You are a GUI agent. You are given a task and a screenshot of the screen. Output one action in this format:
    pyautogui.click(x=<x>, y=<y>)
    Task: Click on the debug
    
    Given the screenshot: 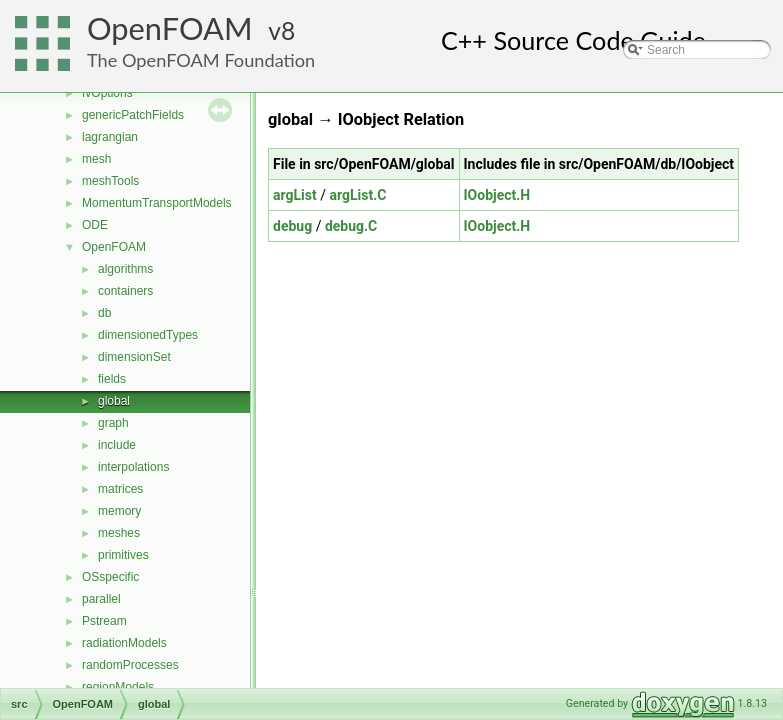 What is the action you would take?
    pyautogui.click(x=292, y=226)
    